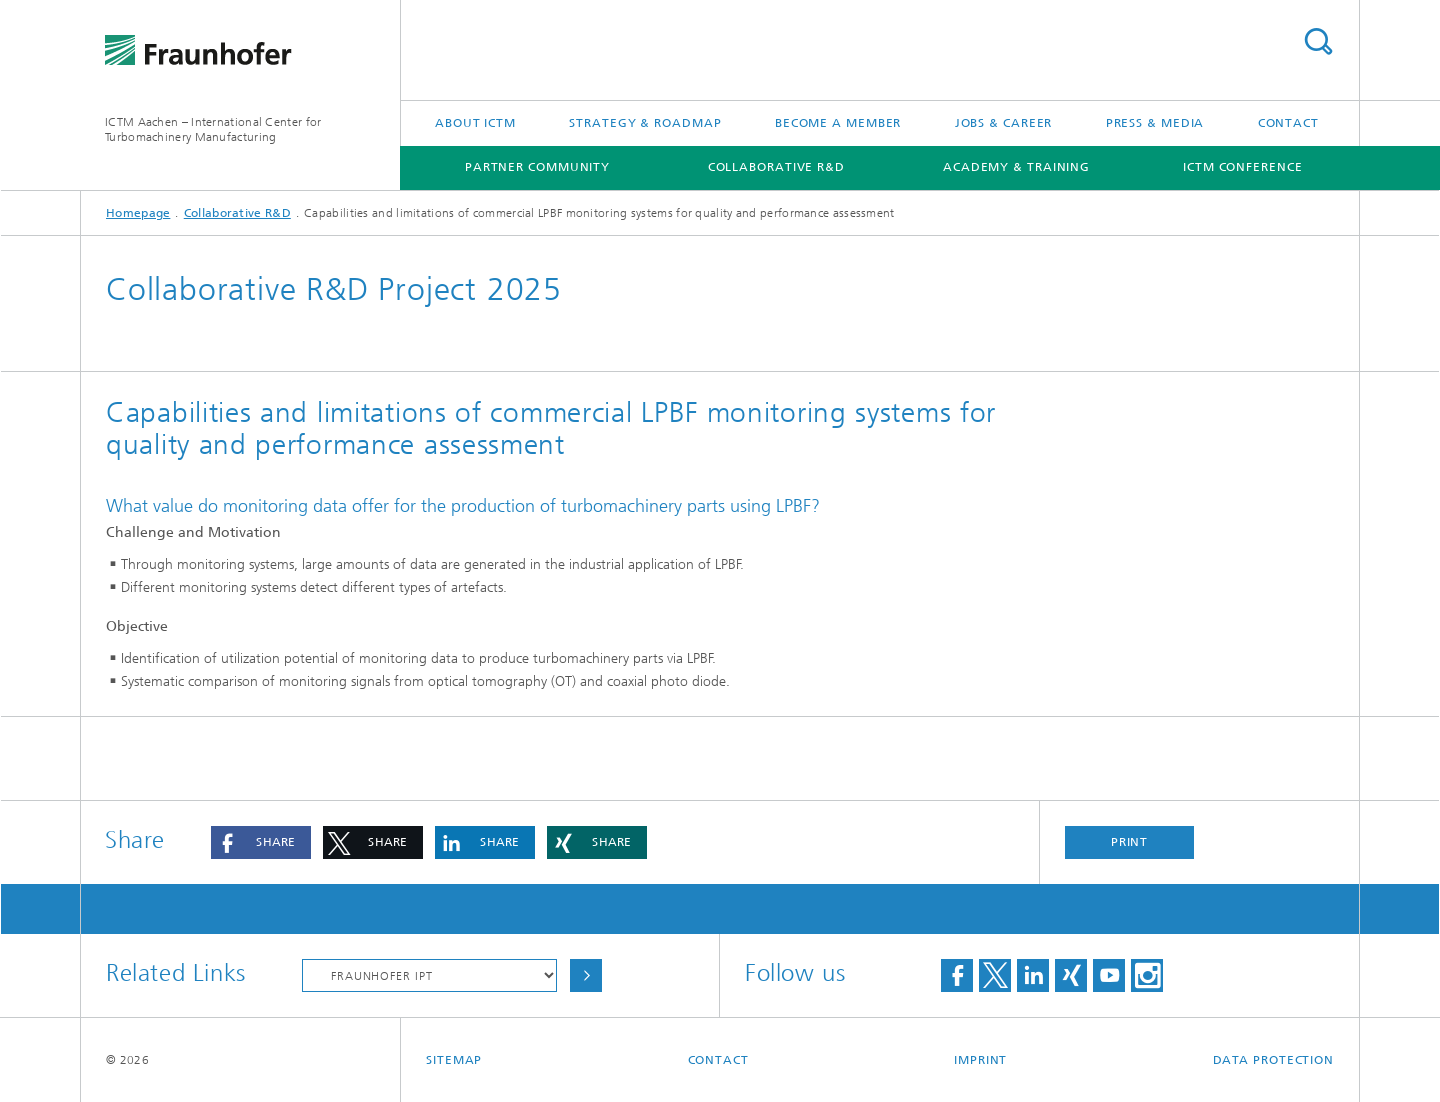 This screenshot has height=1102, width=1440. I want to click on Become a Member, so click(838, 123).